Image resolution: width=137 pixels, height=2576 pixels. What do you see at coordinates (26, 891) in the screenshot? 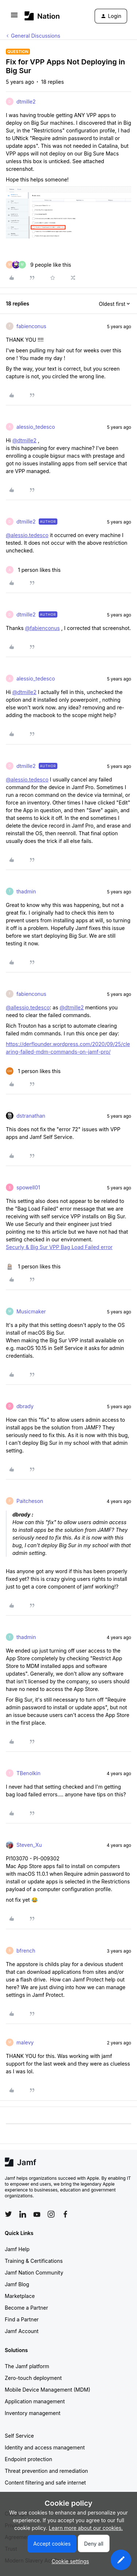
I see `thadmin` at bounding box center [26, 891].